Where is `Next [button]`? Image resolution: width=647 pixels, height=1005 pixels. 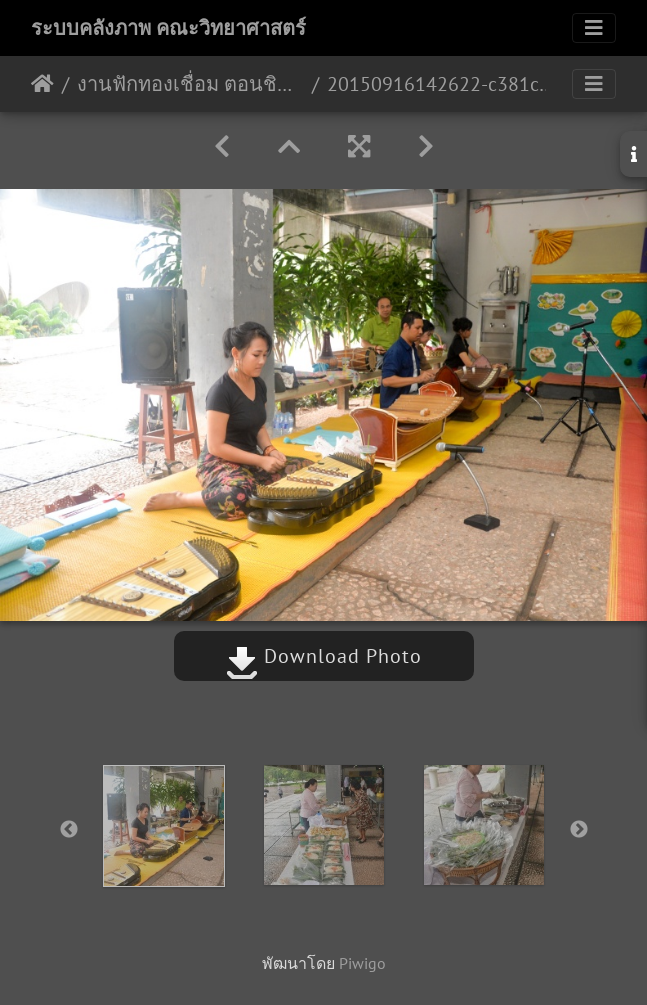 Next [button] is located at coordinates (579, 830).